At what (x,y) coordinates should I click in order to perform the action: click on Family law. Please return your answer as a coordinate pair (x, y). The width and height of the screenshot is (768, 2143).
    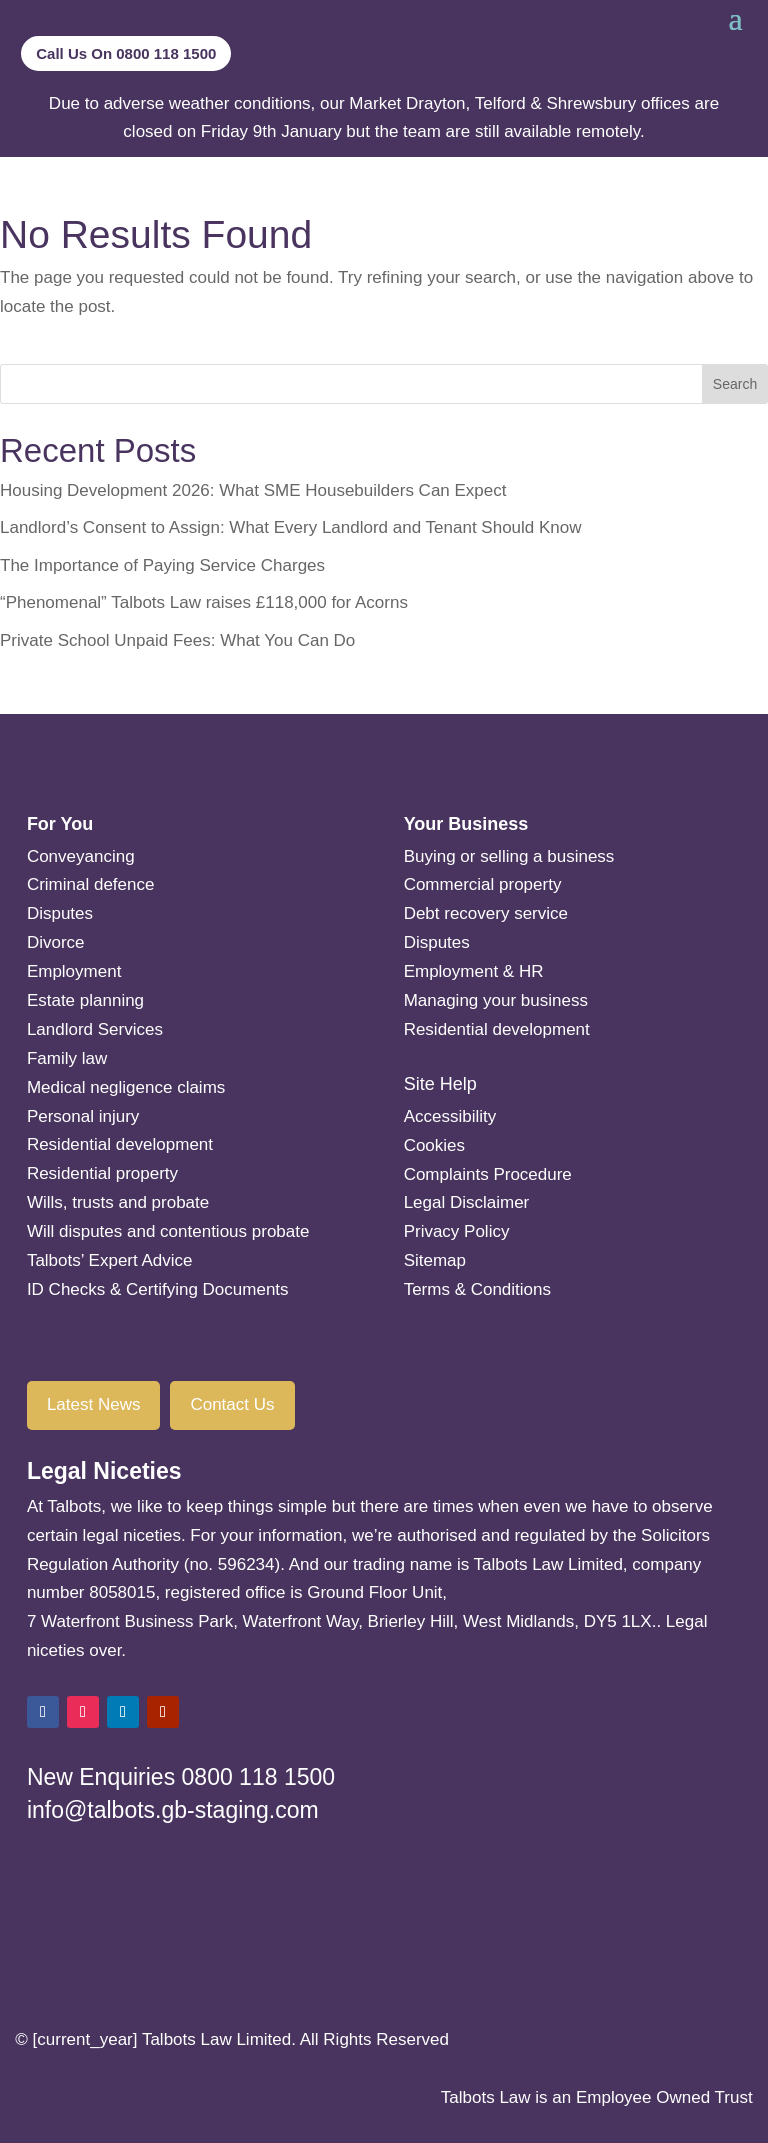
    Looking at the image, I should click on (67, 1058).